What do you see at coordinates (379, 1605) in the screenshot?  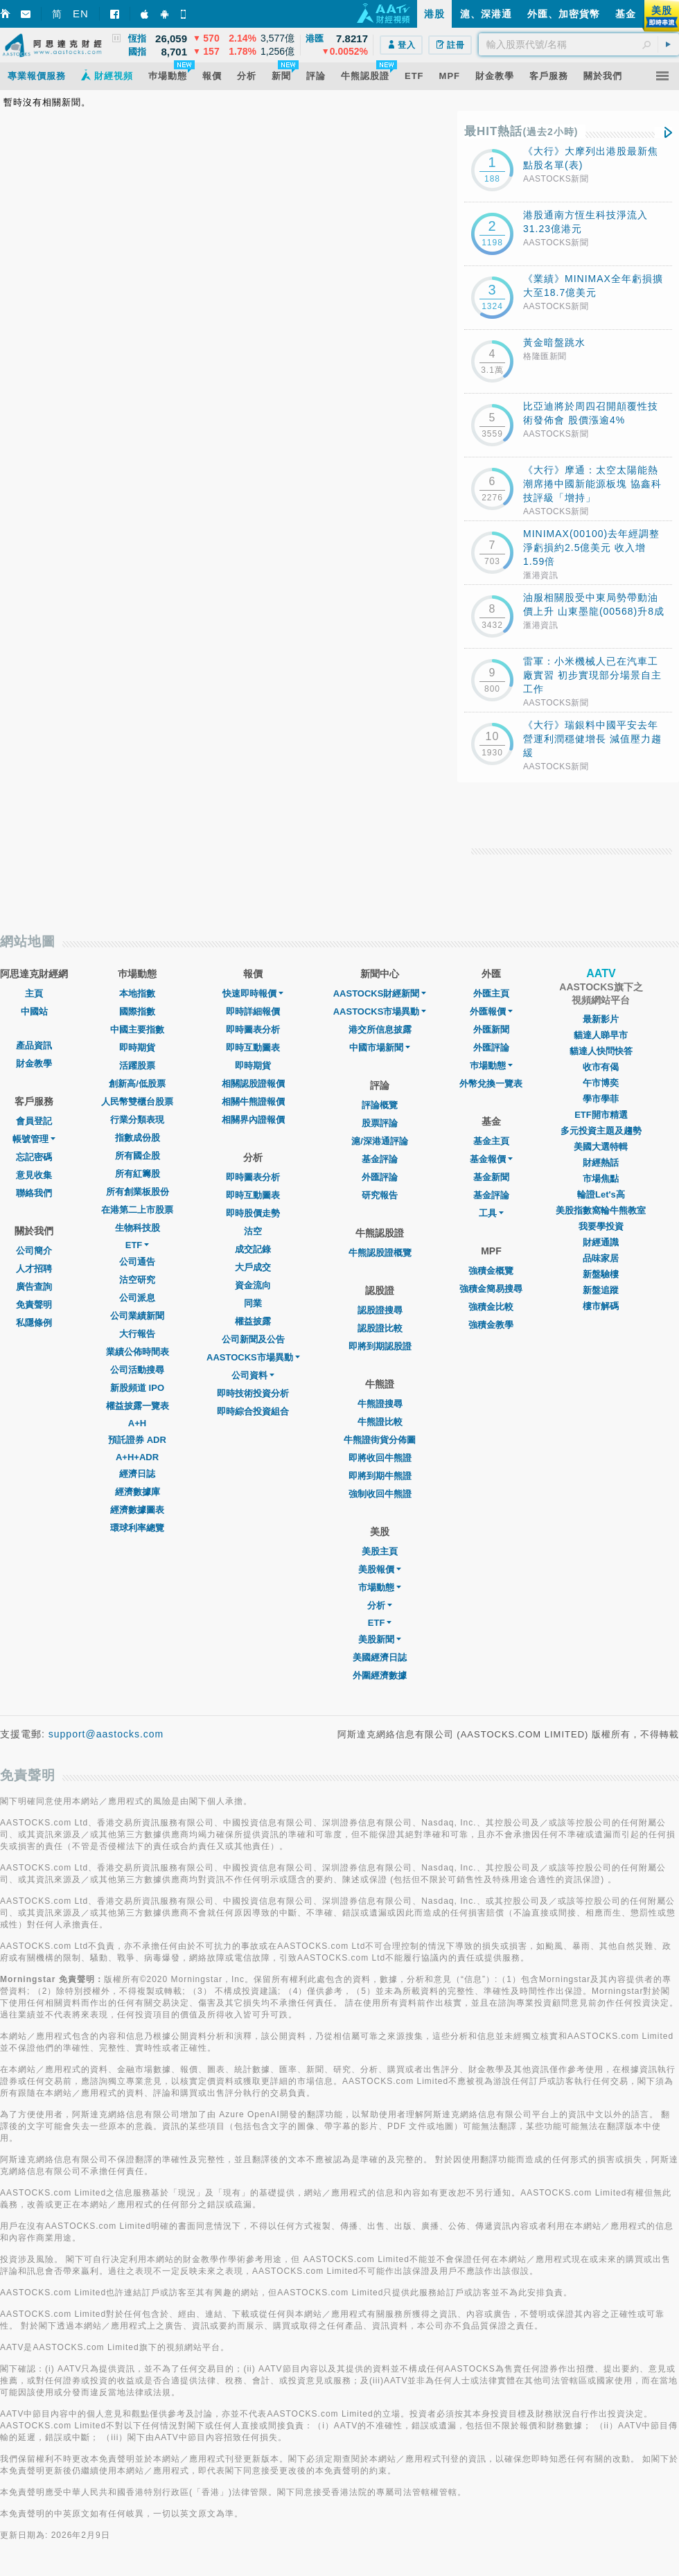 I see `分析` at bounding box center [379, 1605].